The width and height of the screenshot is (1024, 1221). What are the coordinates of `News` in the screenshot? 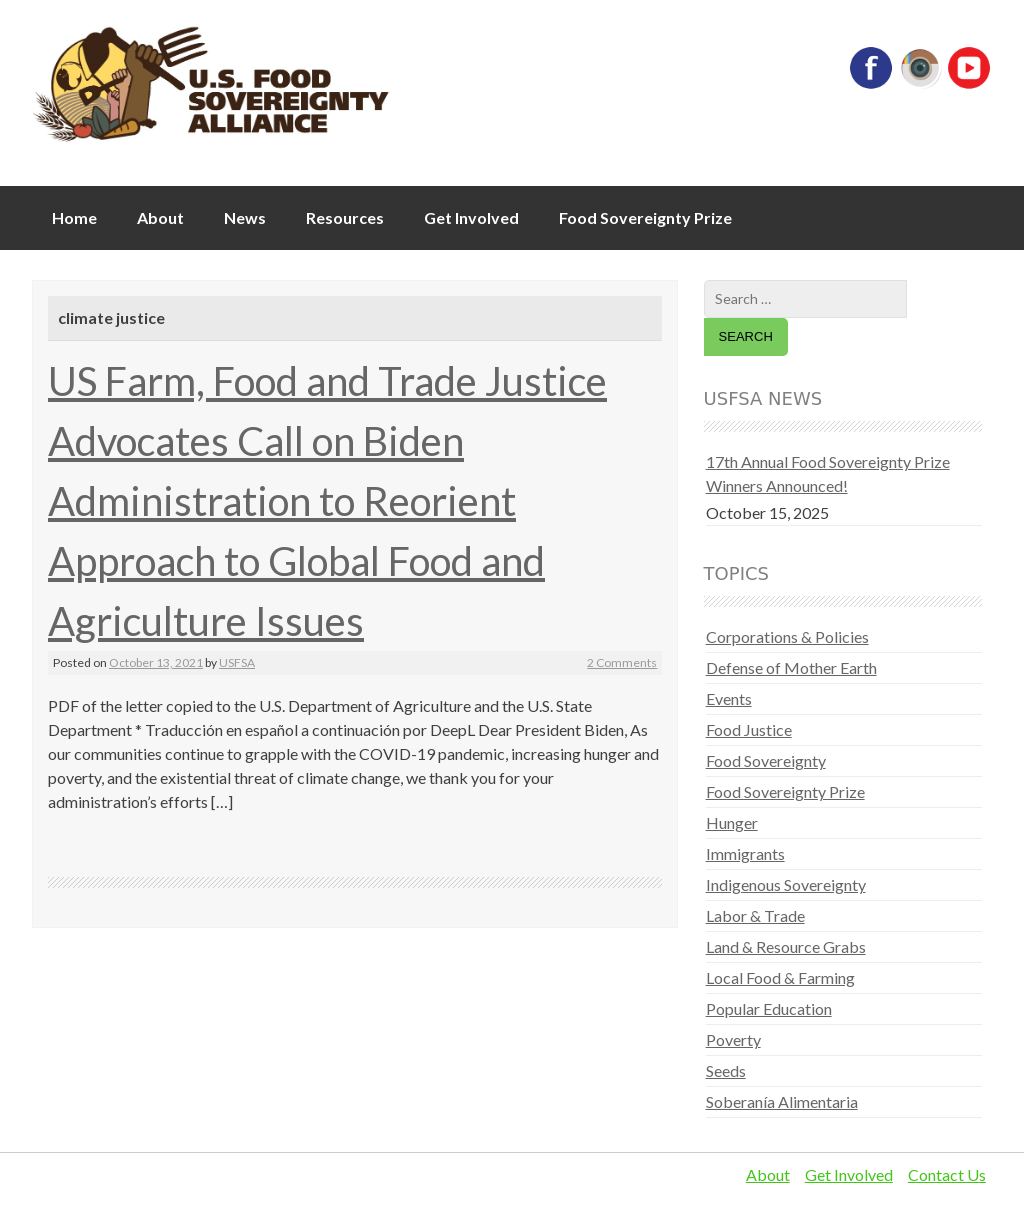 It's located at (245, 217).